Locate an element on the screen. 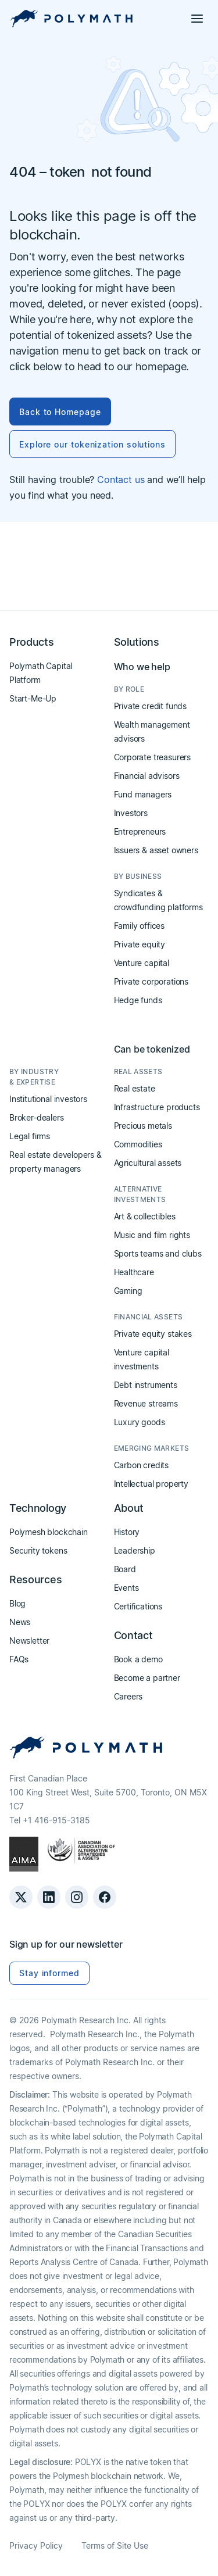 This screenshot has width=218, height=2576. Private equity is located at coordinates (140, 944).